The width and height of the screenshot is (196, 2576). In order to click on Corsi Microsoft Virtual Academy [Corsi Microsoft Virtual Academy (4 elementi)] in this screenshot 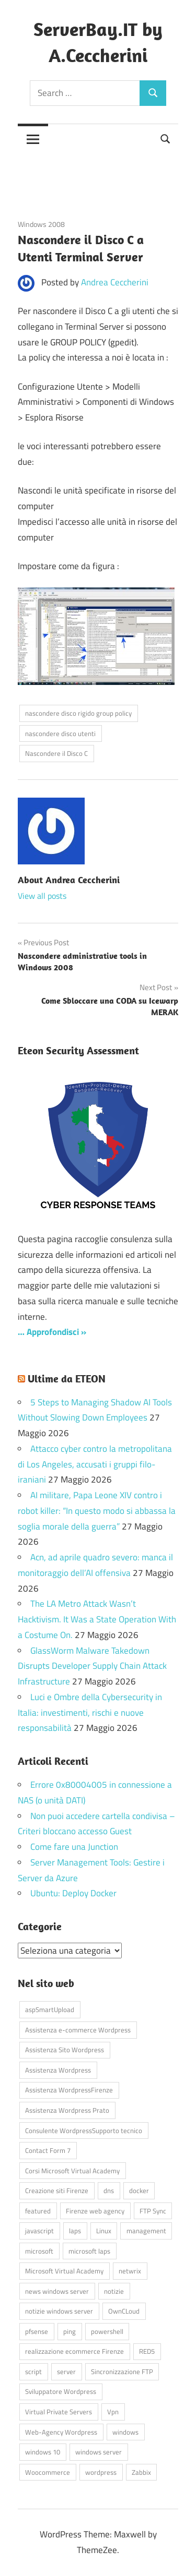, I will do `click(72, 2170)`.